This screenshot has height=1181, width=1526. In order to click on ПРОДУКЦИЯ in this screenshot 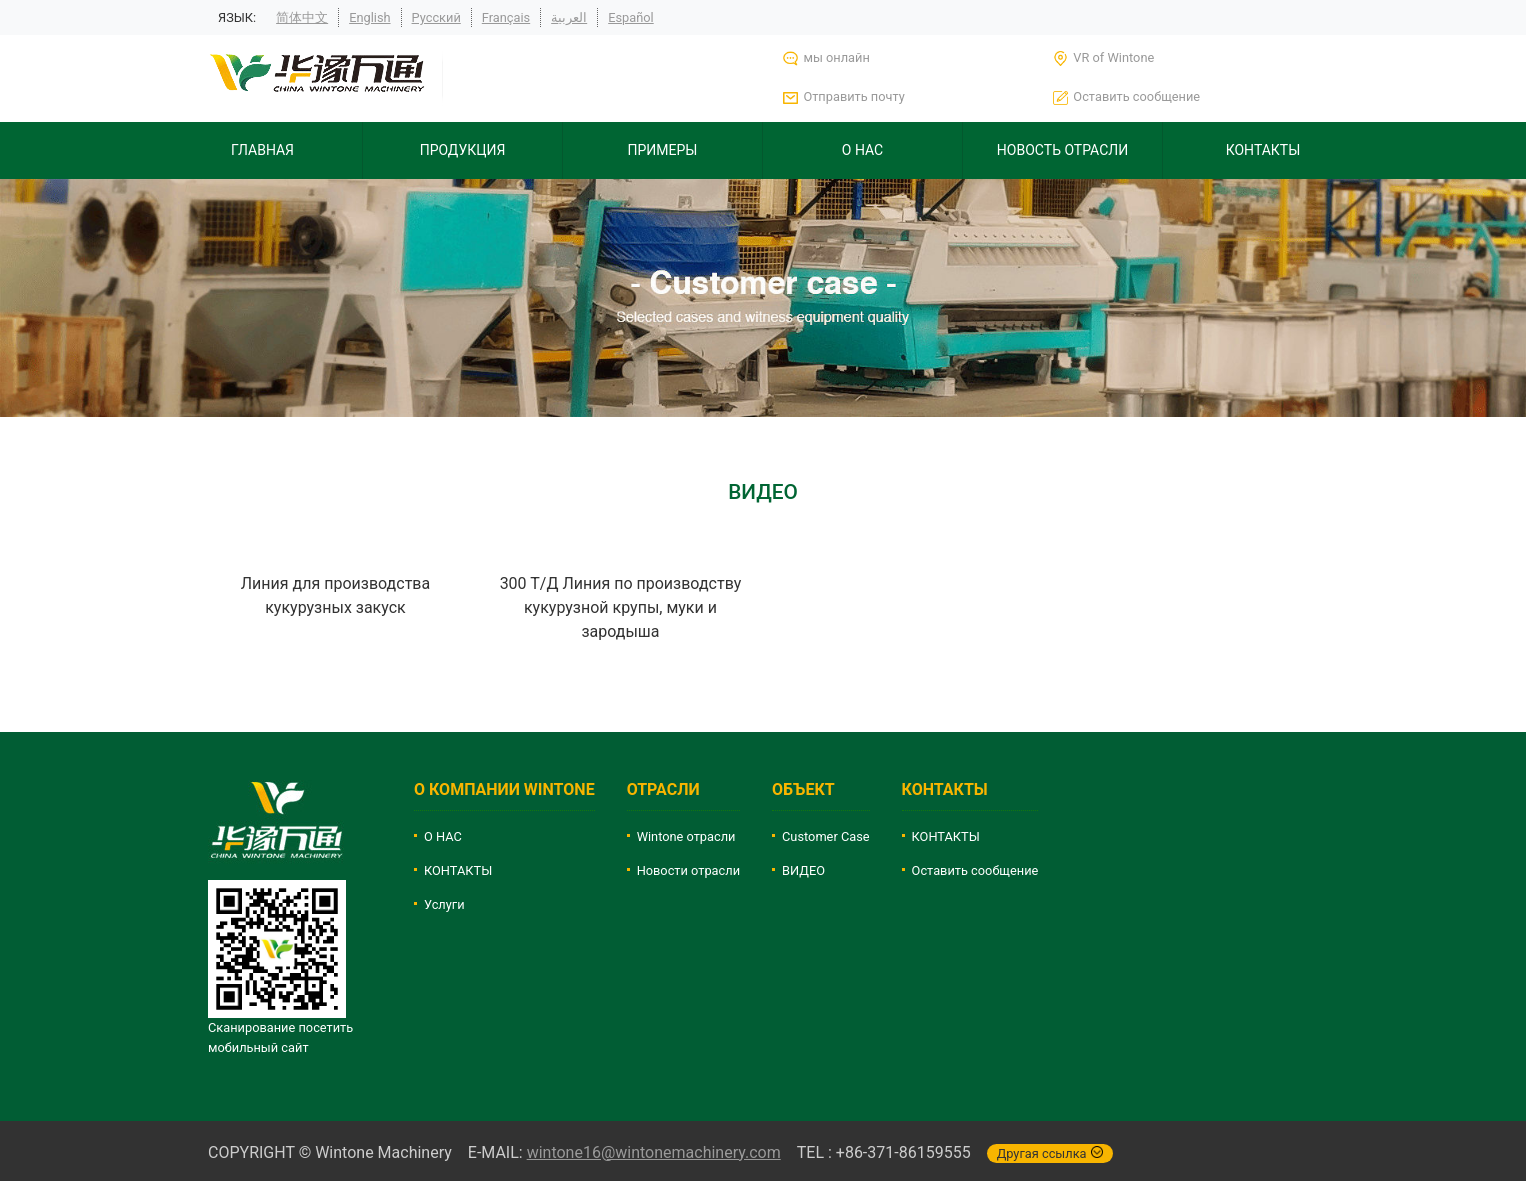, I will do `click(463, 150)`.